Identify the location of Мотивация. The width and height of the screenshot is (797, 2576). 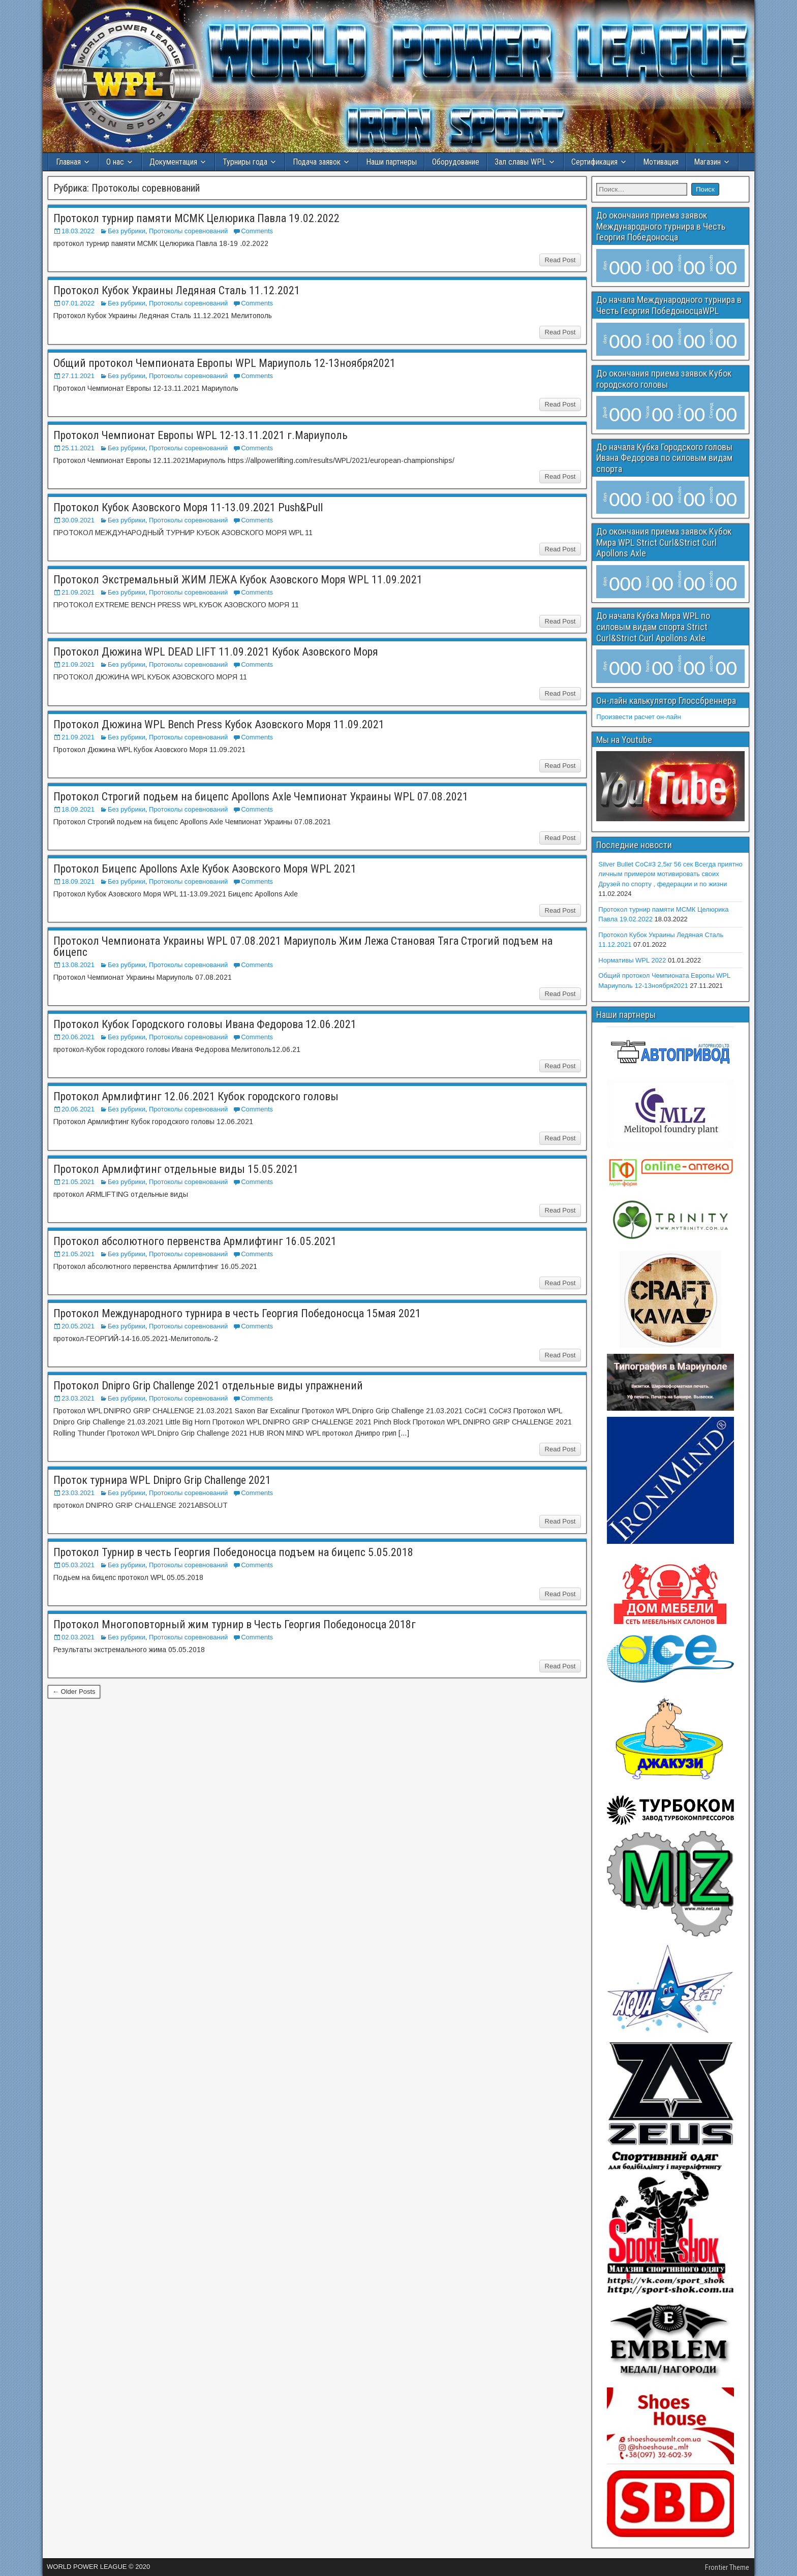
(661, 162).